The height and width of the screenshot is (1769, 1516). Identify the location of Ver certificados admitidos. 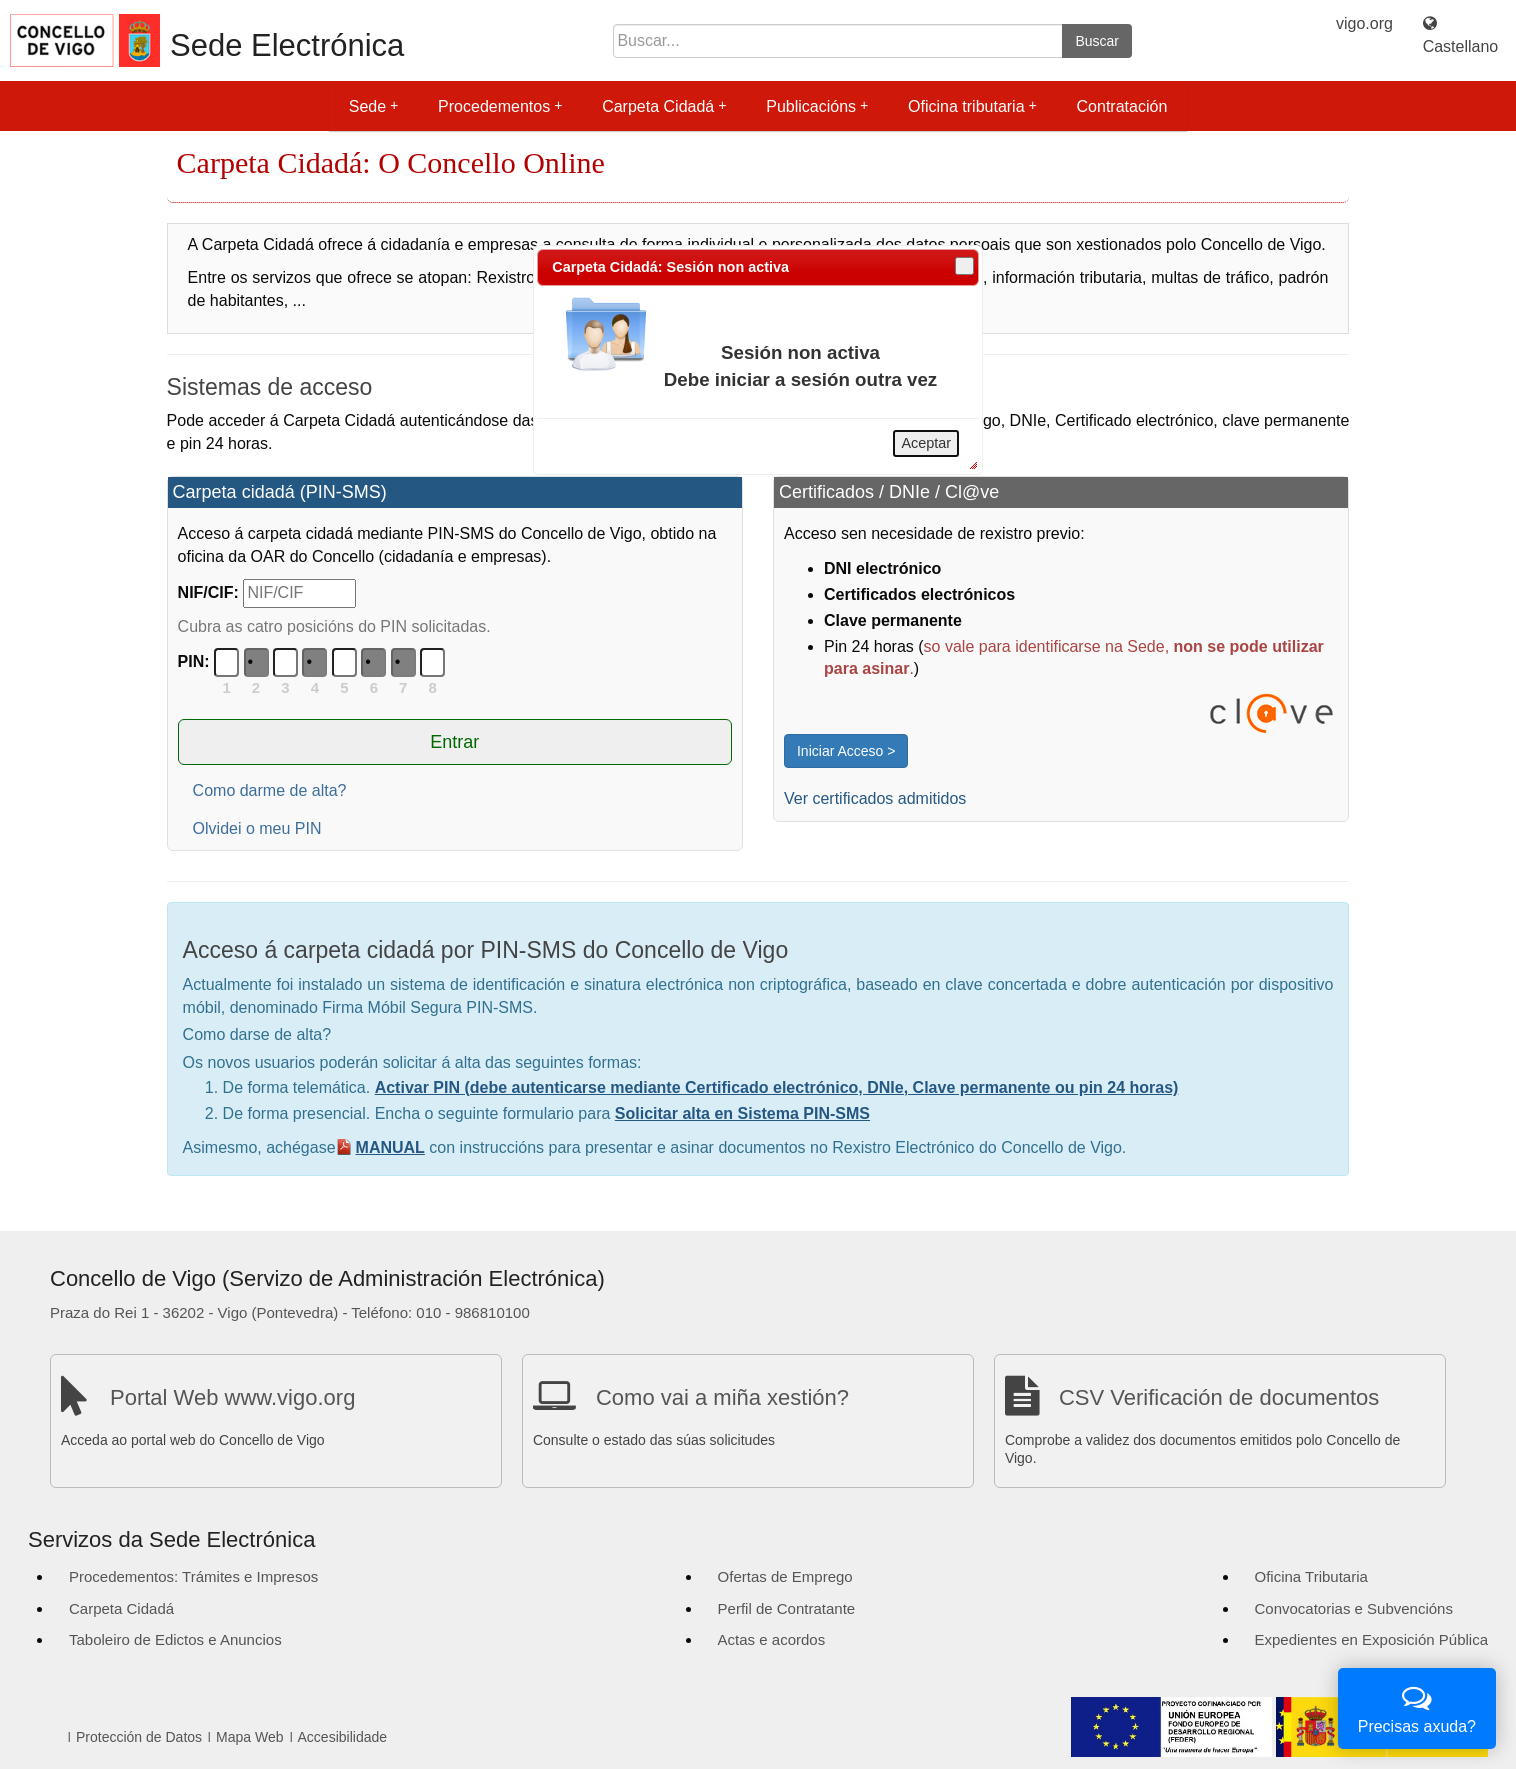
(875, 798).